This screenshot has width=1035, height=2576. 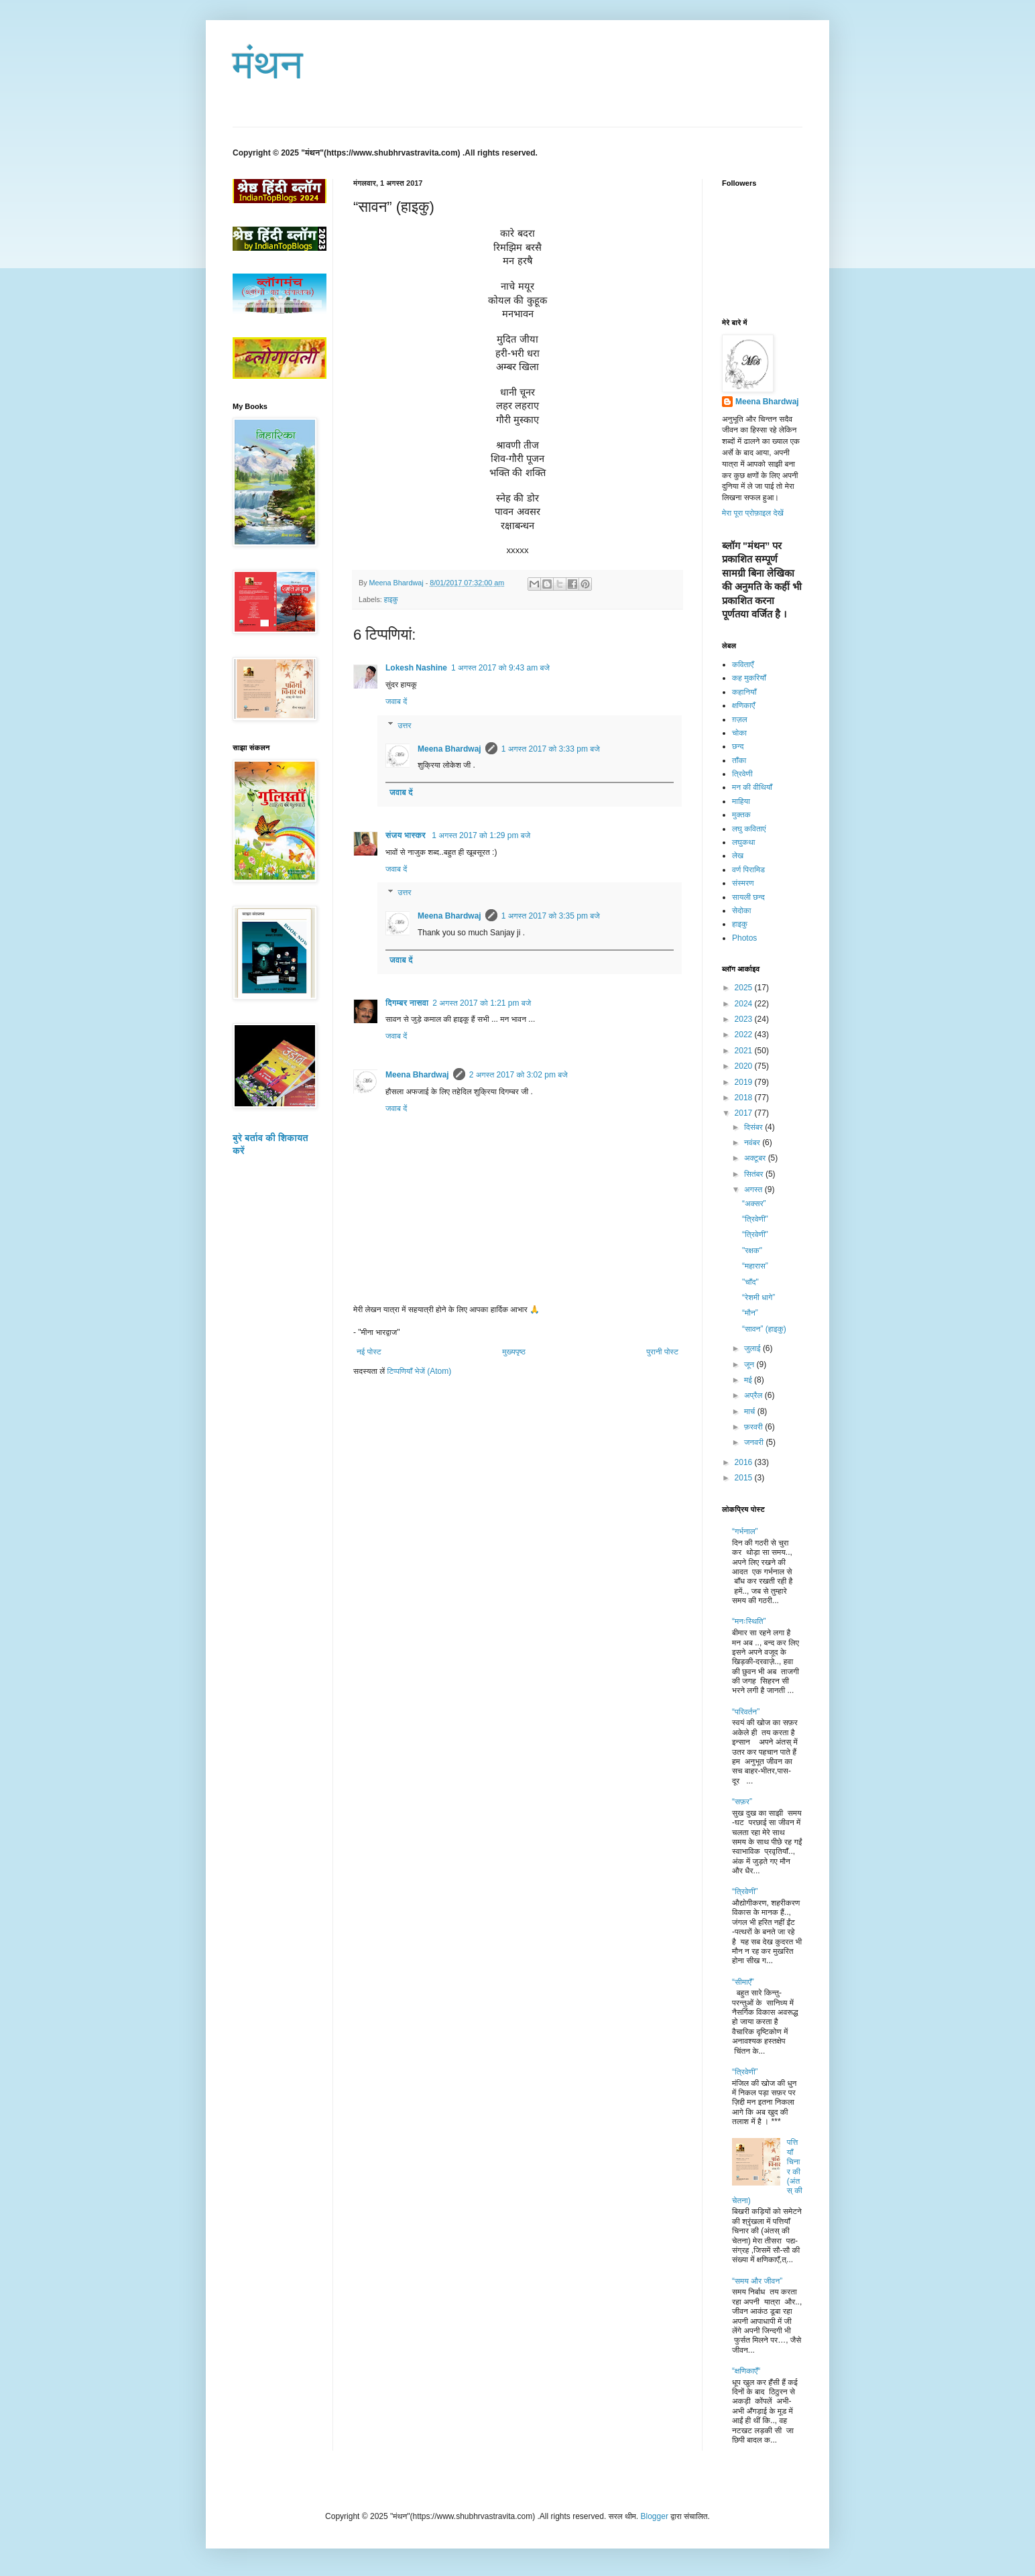 I want to click on मई, so click(x=749, y=1380).